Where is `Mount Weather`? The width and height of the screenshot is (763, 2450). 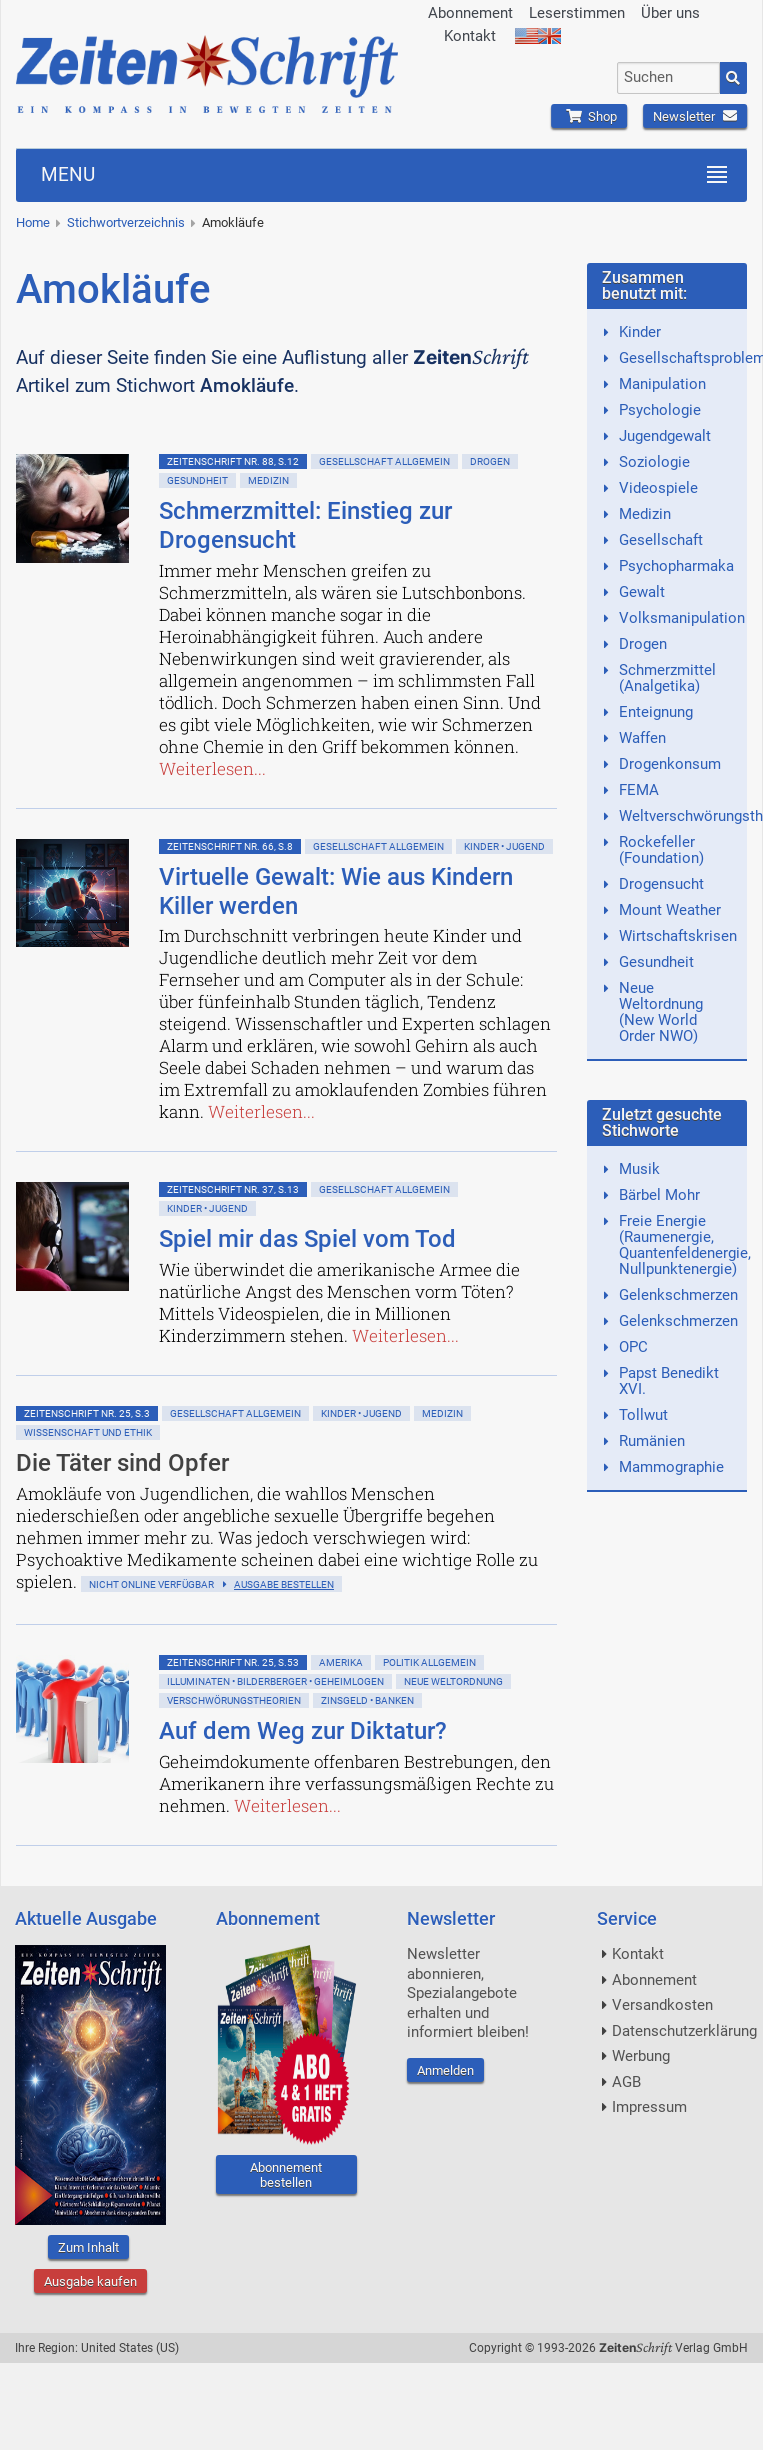 Mount Weather is located at coordinates (670, 910).